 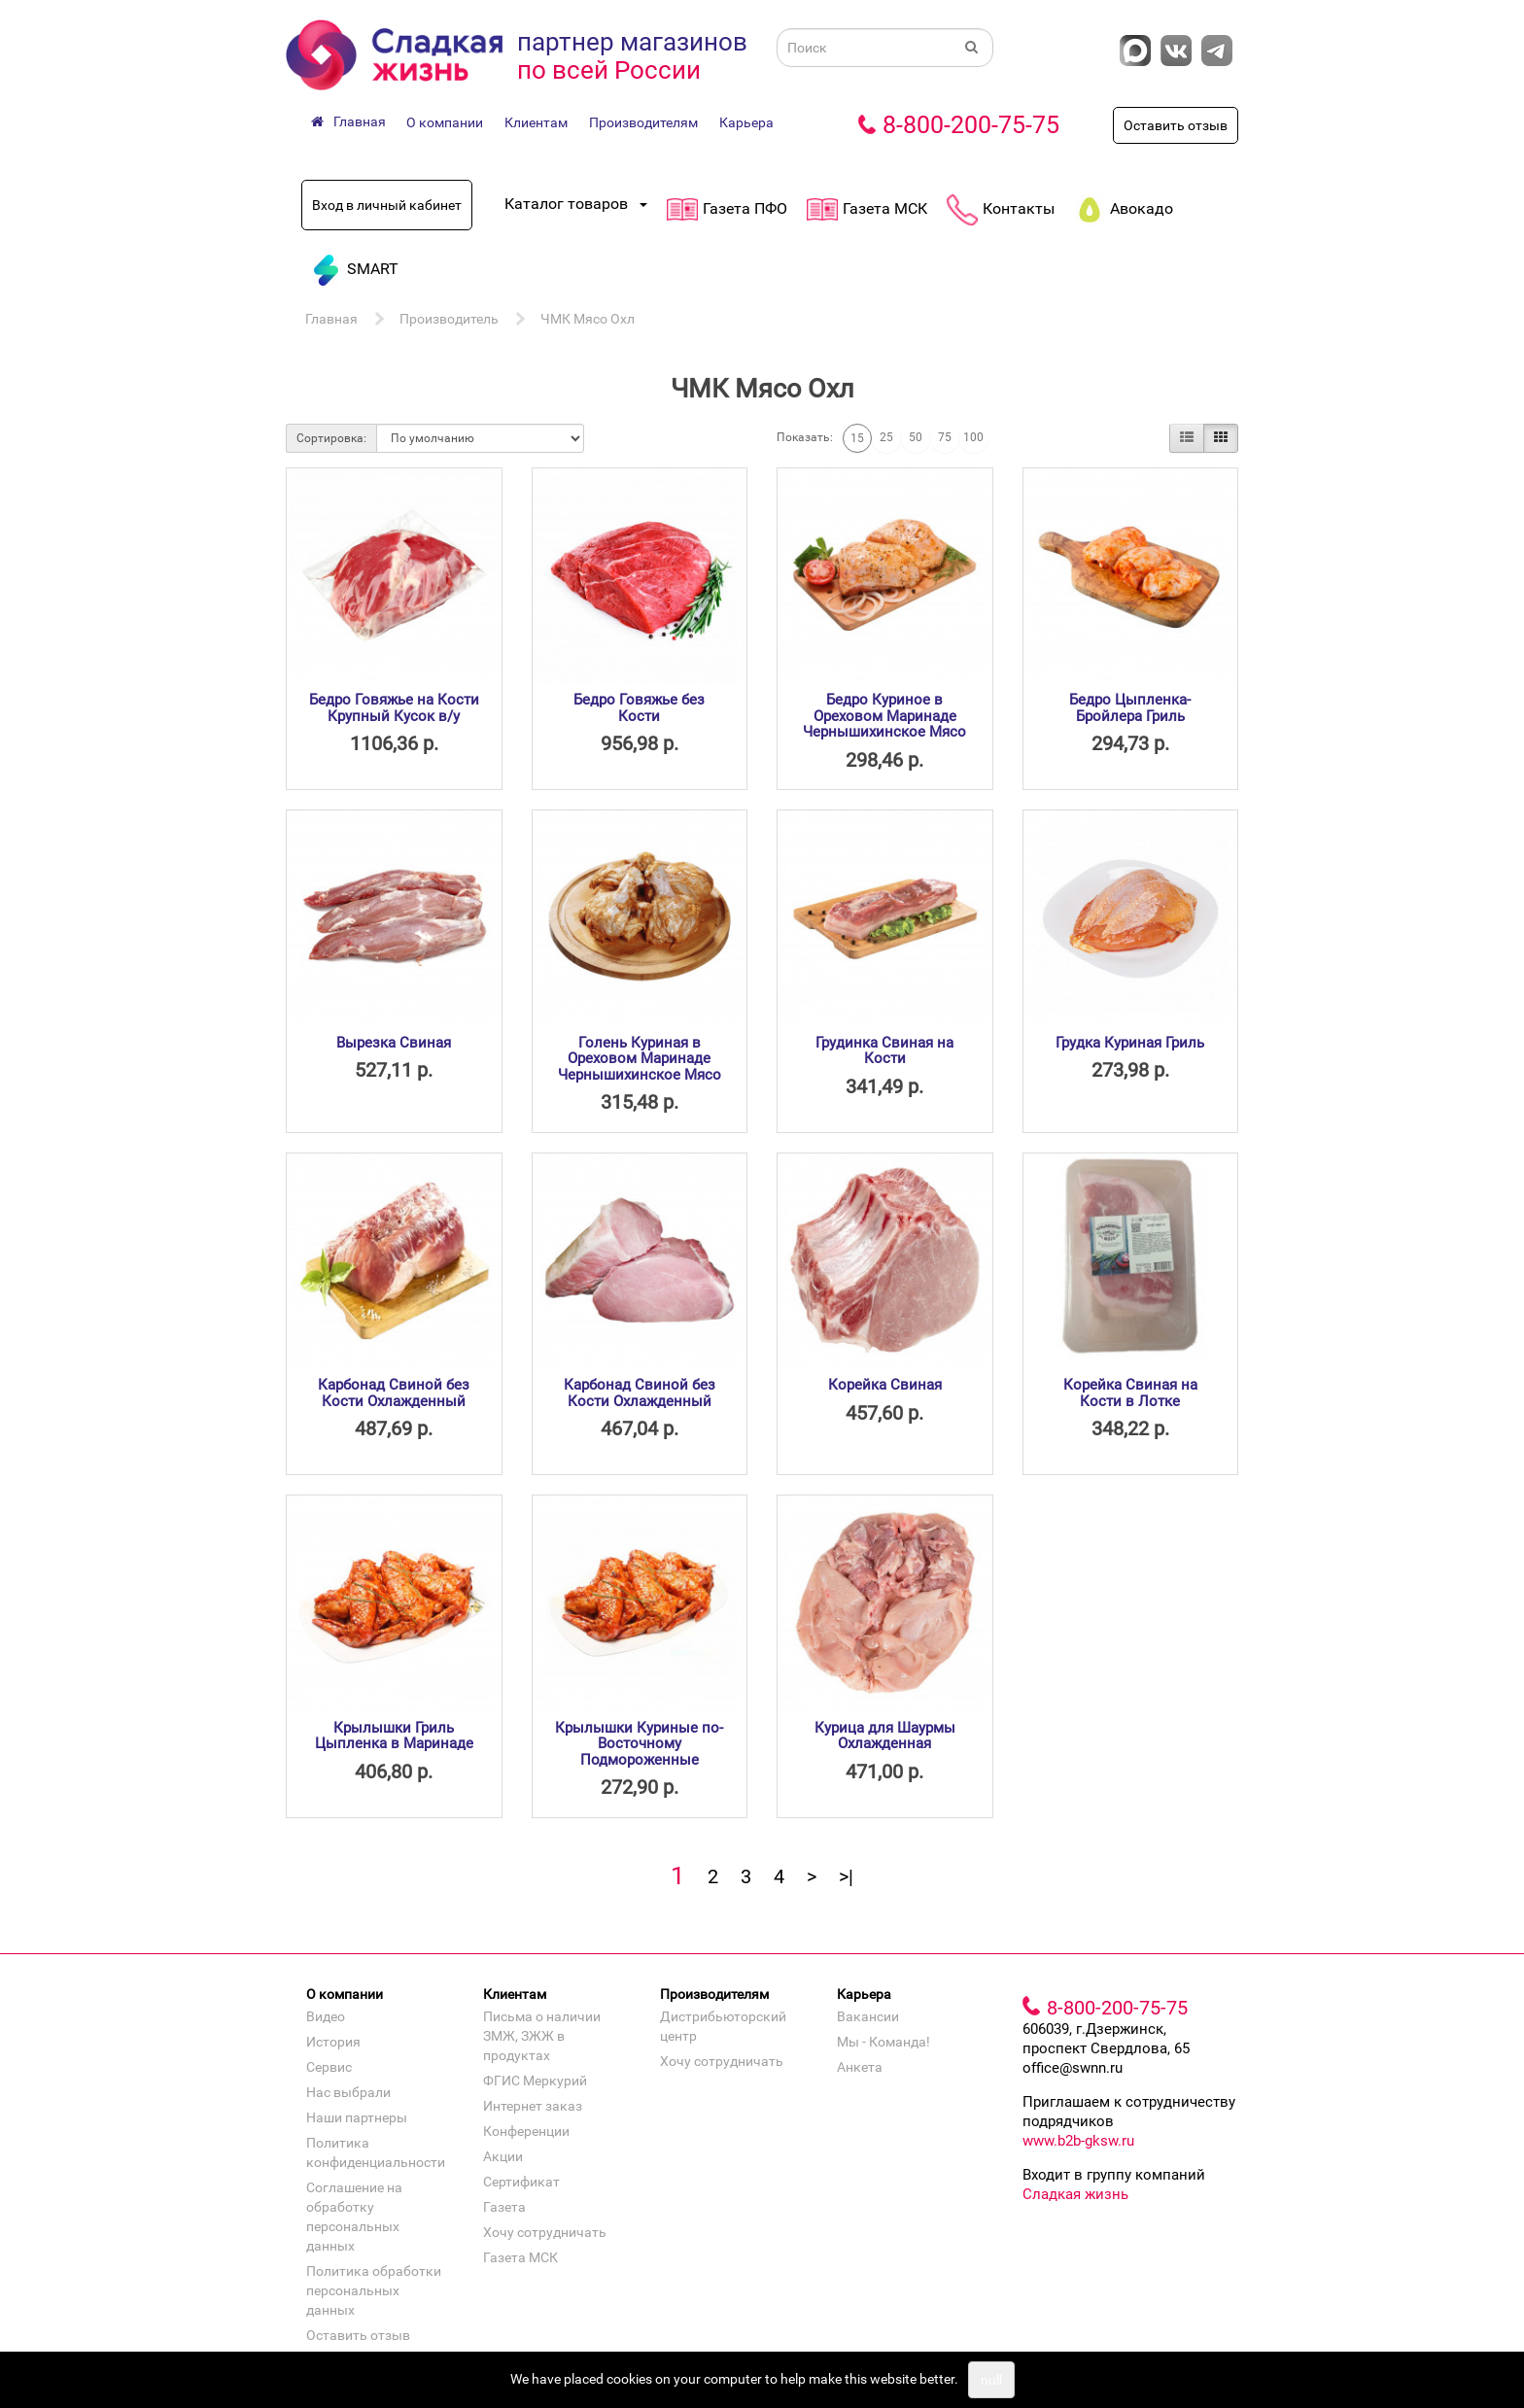 What do you see at coordinates (639, 1059) in the screenshot?
I see `Голень Куриная в Ореховом Маринаде Чернышихинское Мясо` at bounding box center [639, 1059].